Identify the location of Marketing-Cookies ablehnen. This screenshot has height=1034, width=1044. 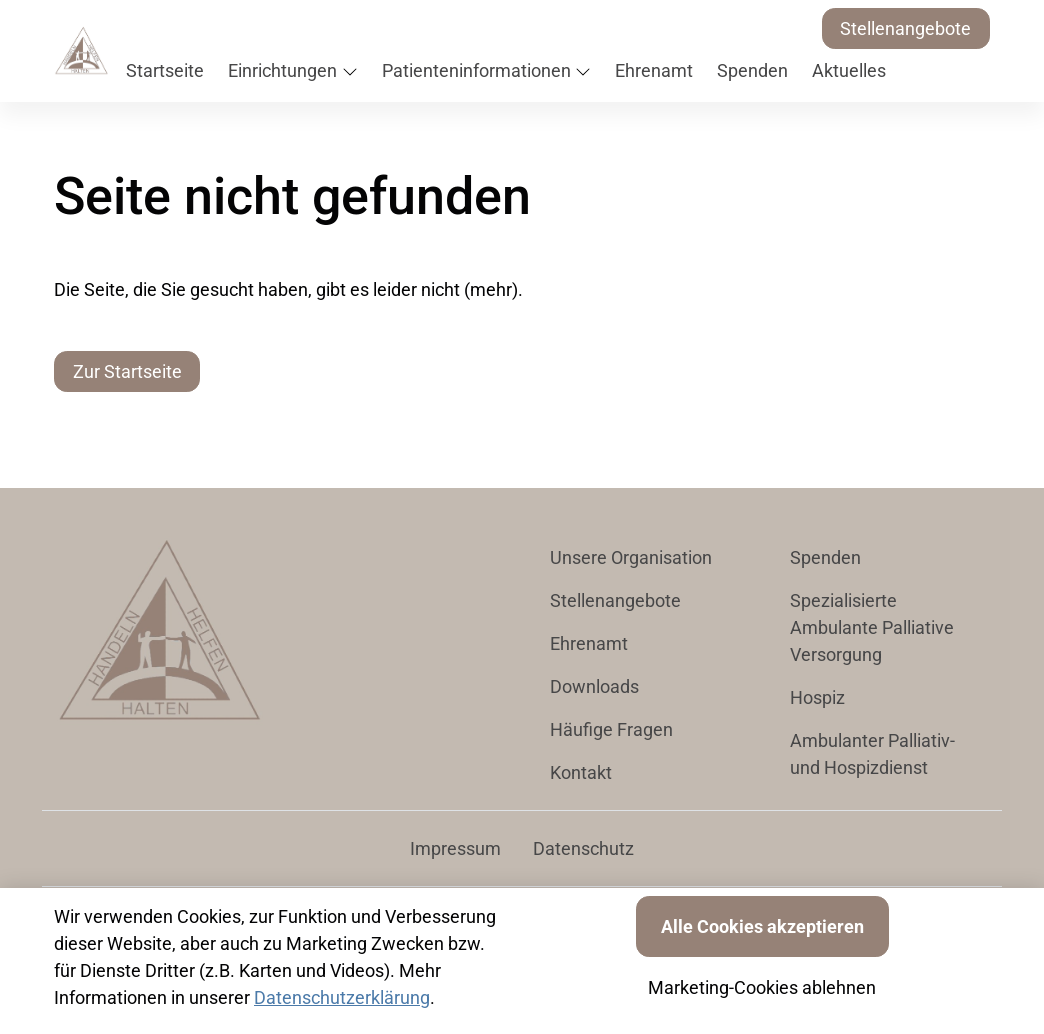
(762, 987).